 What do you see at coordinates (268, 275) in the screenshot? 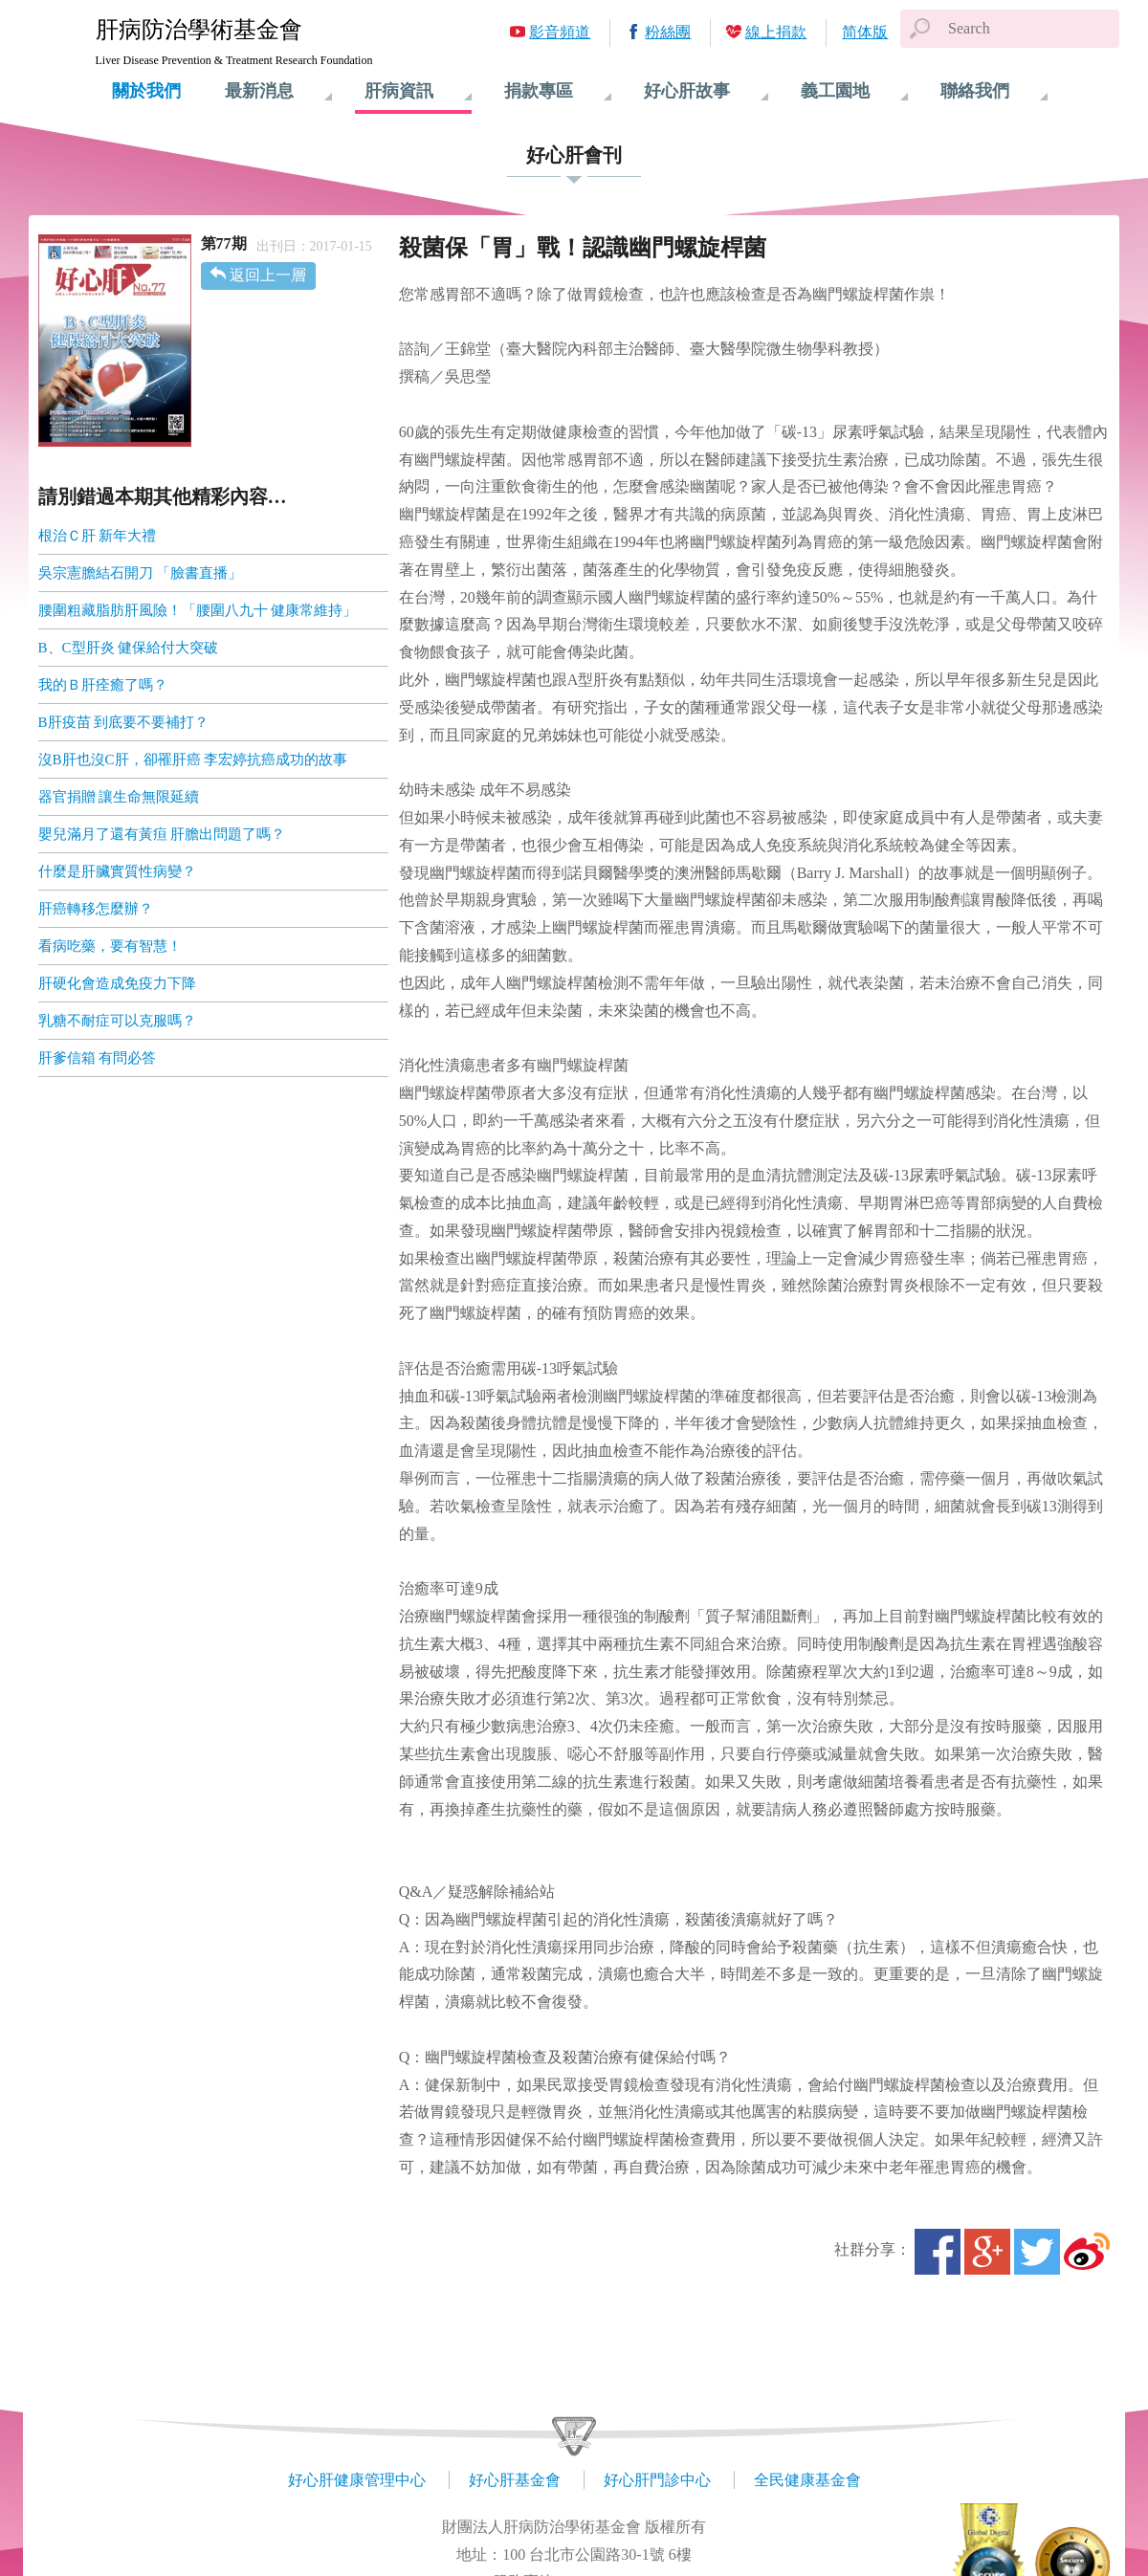
I see `返回上一層` at bounding box center [268, 275].